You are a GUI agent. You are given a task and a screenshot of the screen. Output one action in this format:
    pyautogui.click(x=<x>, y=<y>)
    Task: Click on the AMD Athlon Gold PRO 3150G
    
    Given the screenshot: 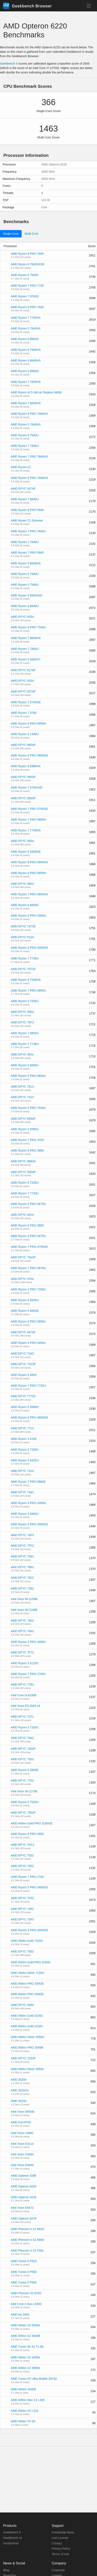 What is the action you would take?
    pyautogui.click(x=31, y=1962)
    